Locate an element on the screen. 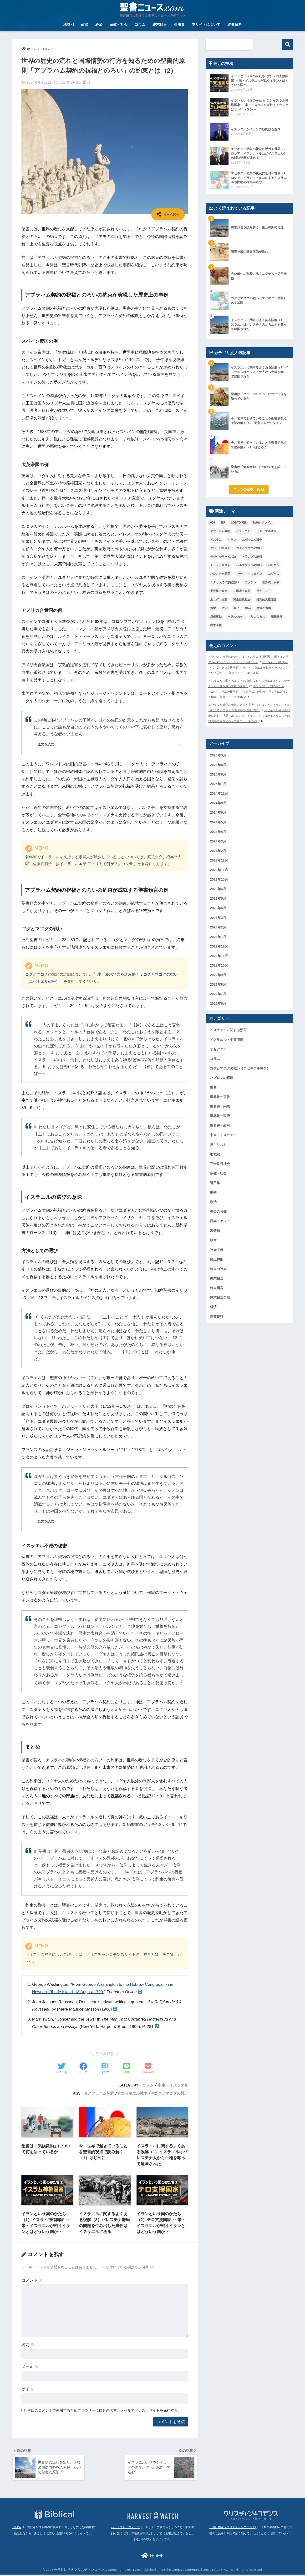  世界統一宗教 is located at coordinates (220, 1095).